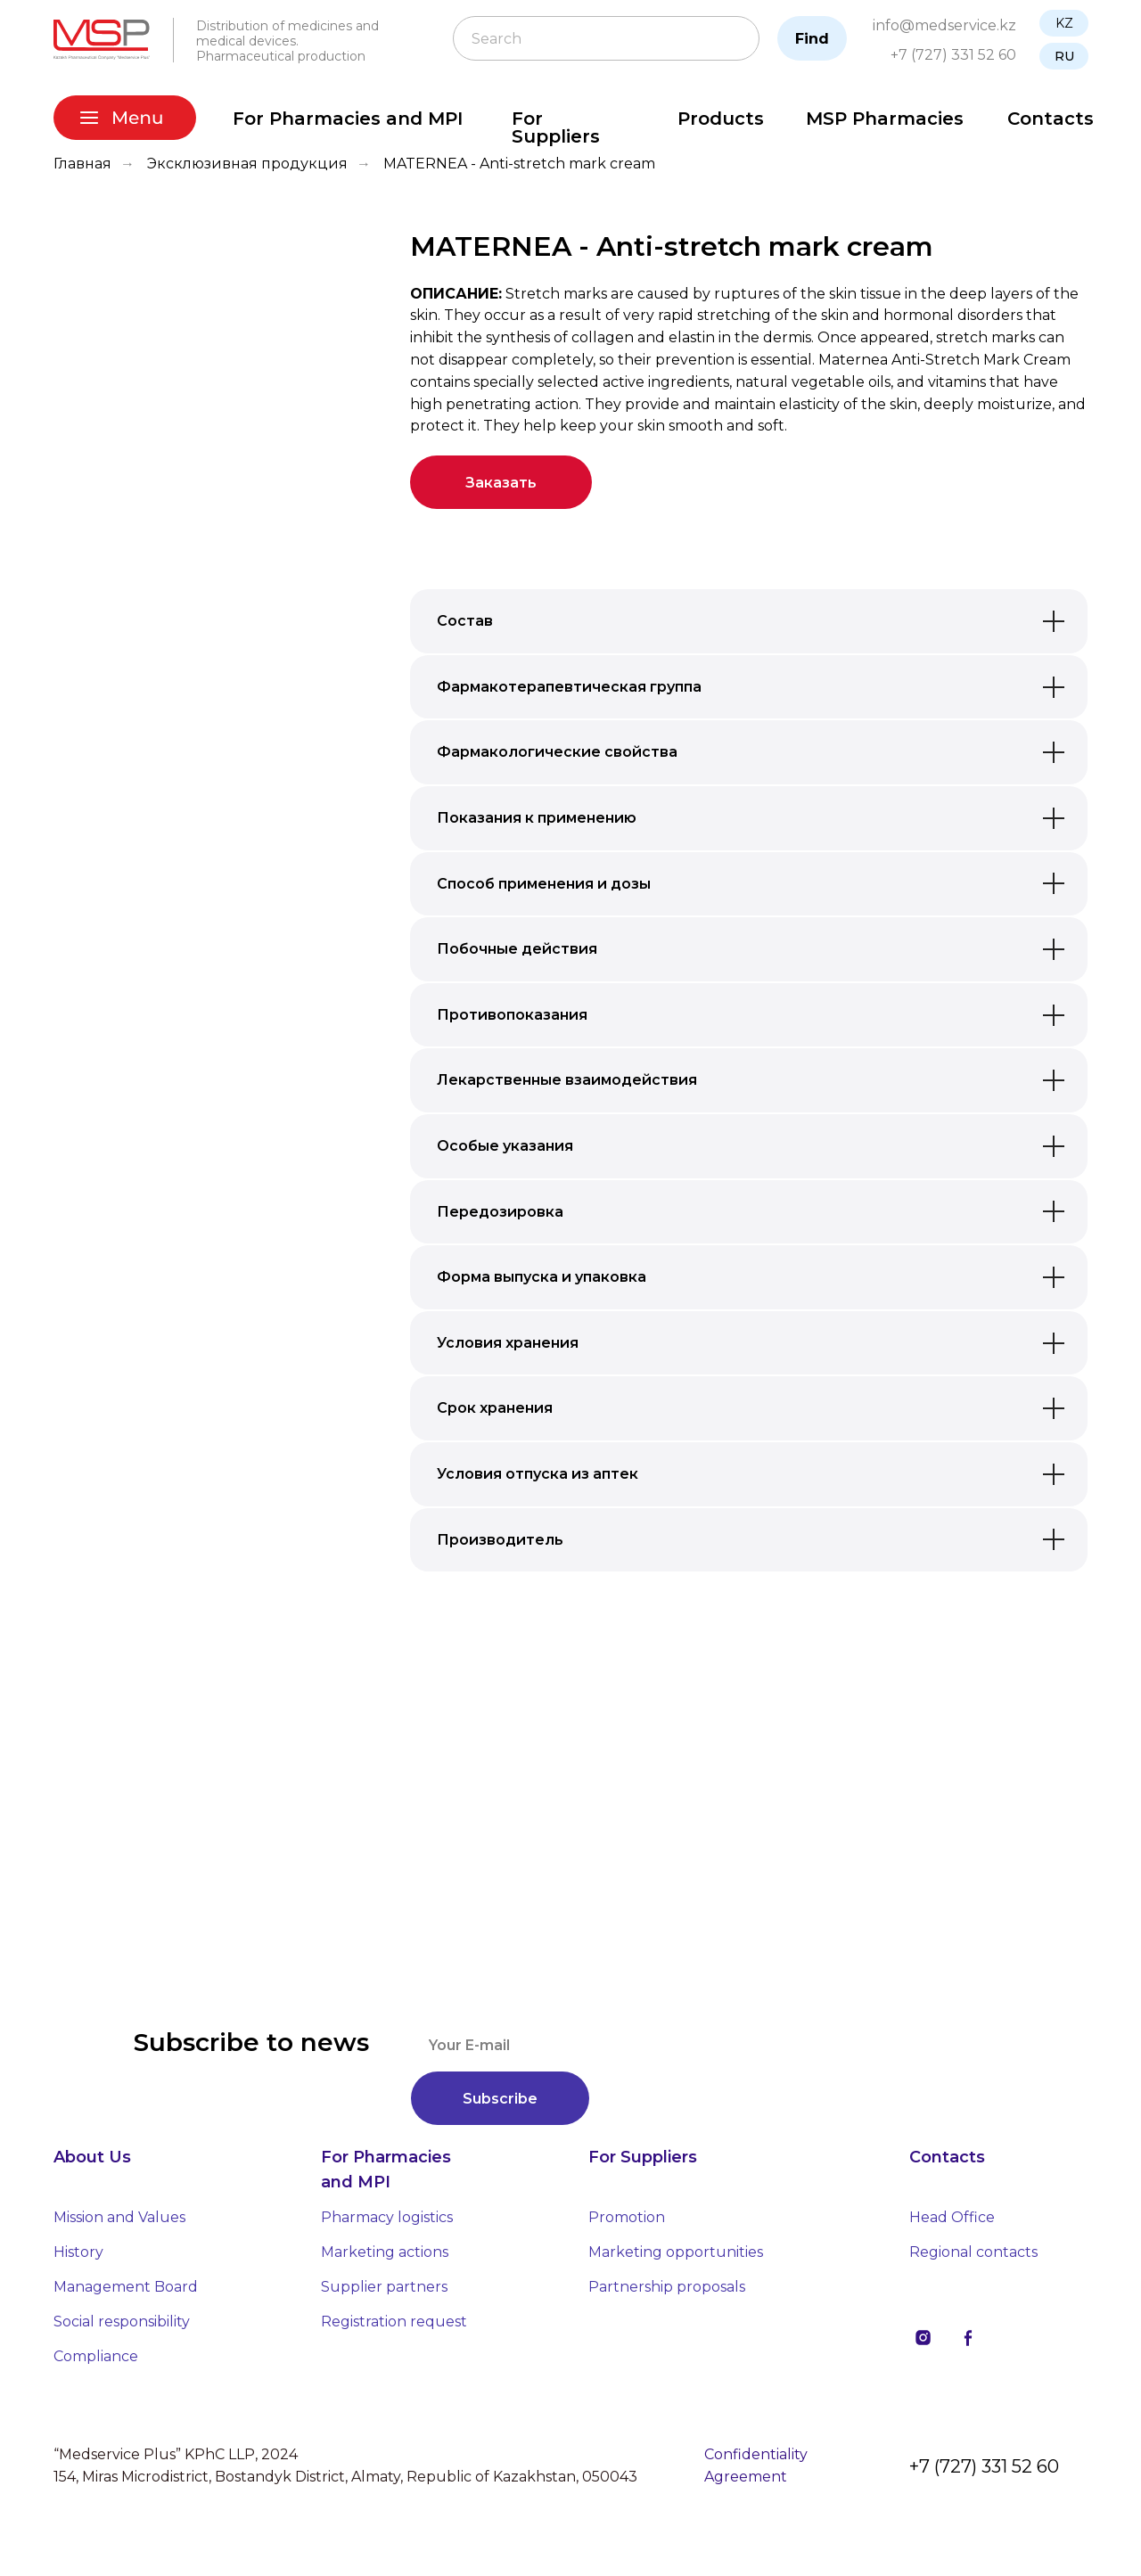 This screenshot has height=2576, width=1141. What do you see at coordinates (944, 25) in the screenshot?
I see `info@medservice.kz` at bounding box center [944, 25].